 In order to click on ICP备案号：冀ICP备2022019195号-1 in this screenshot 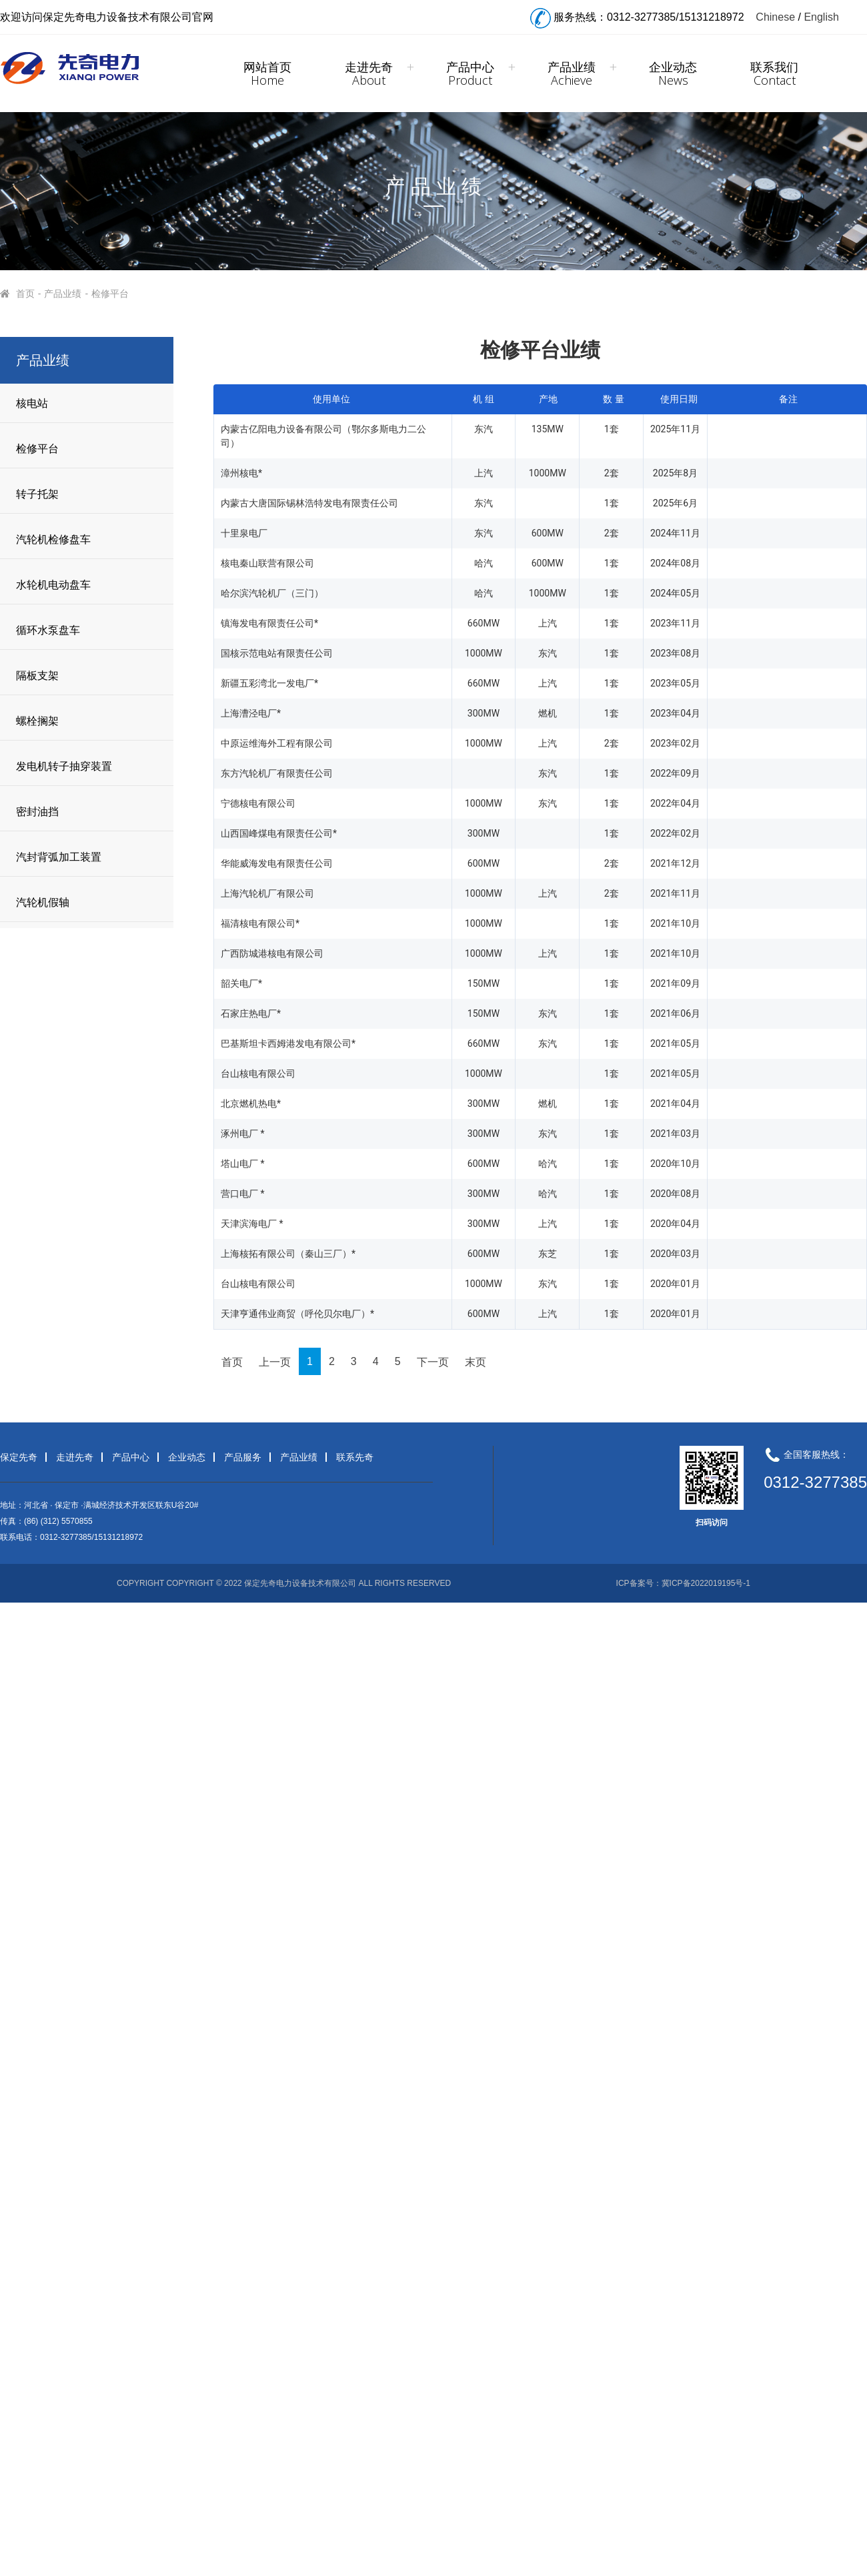, I will do `click(683, 1583)`.